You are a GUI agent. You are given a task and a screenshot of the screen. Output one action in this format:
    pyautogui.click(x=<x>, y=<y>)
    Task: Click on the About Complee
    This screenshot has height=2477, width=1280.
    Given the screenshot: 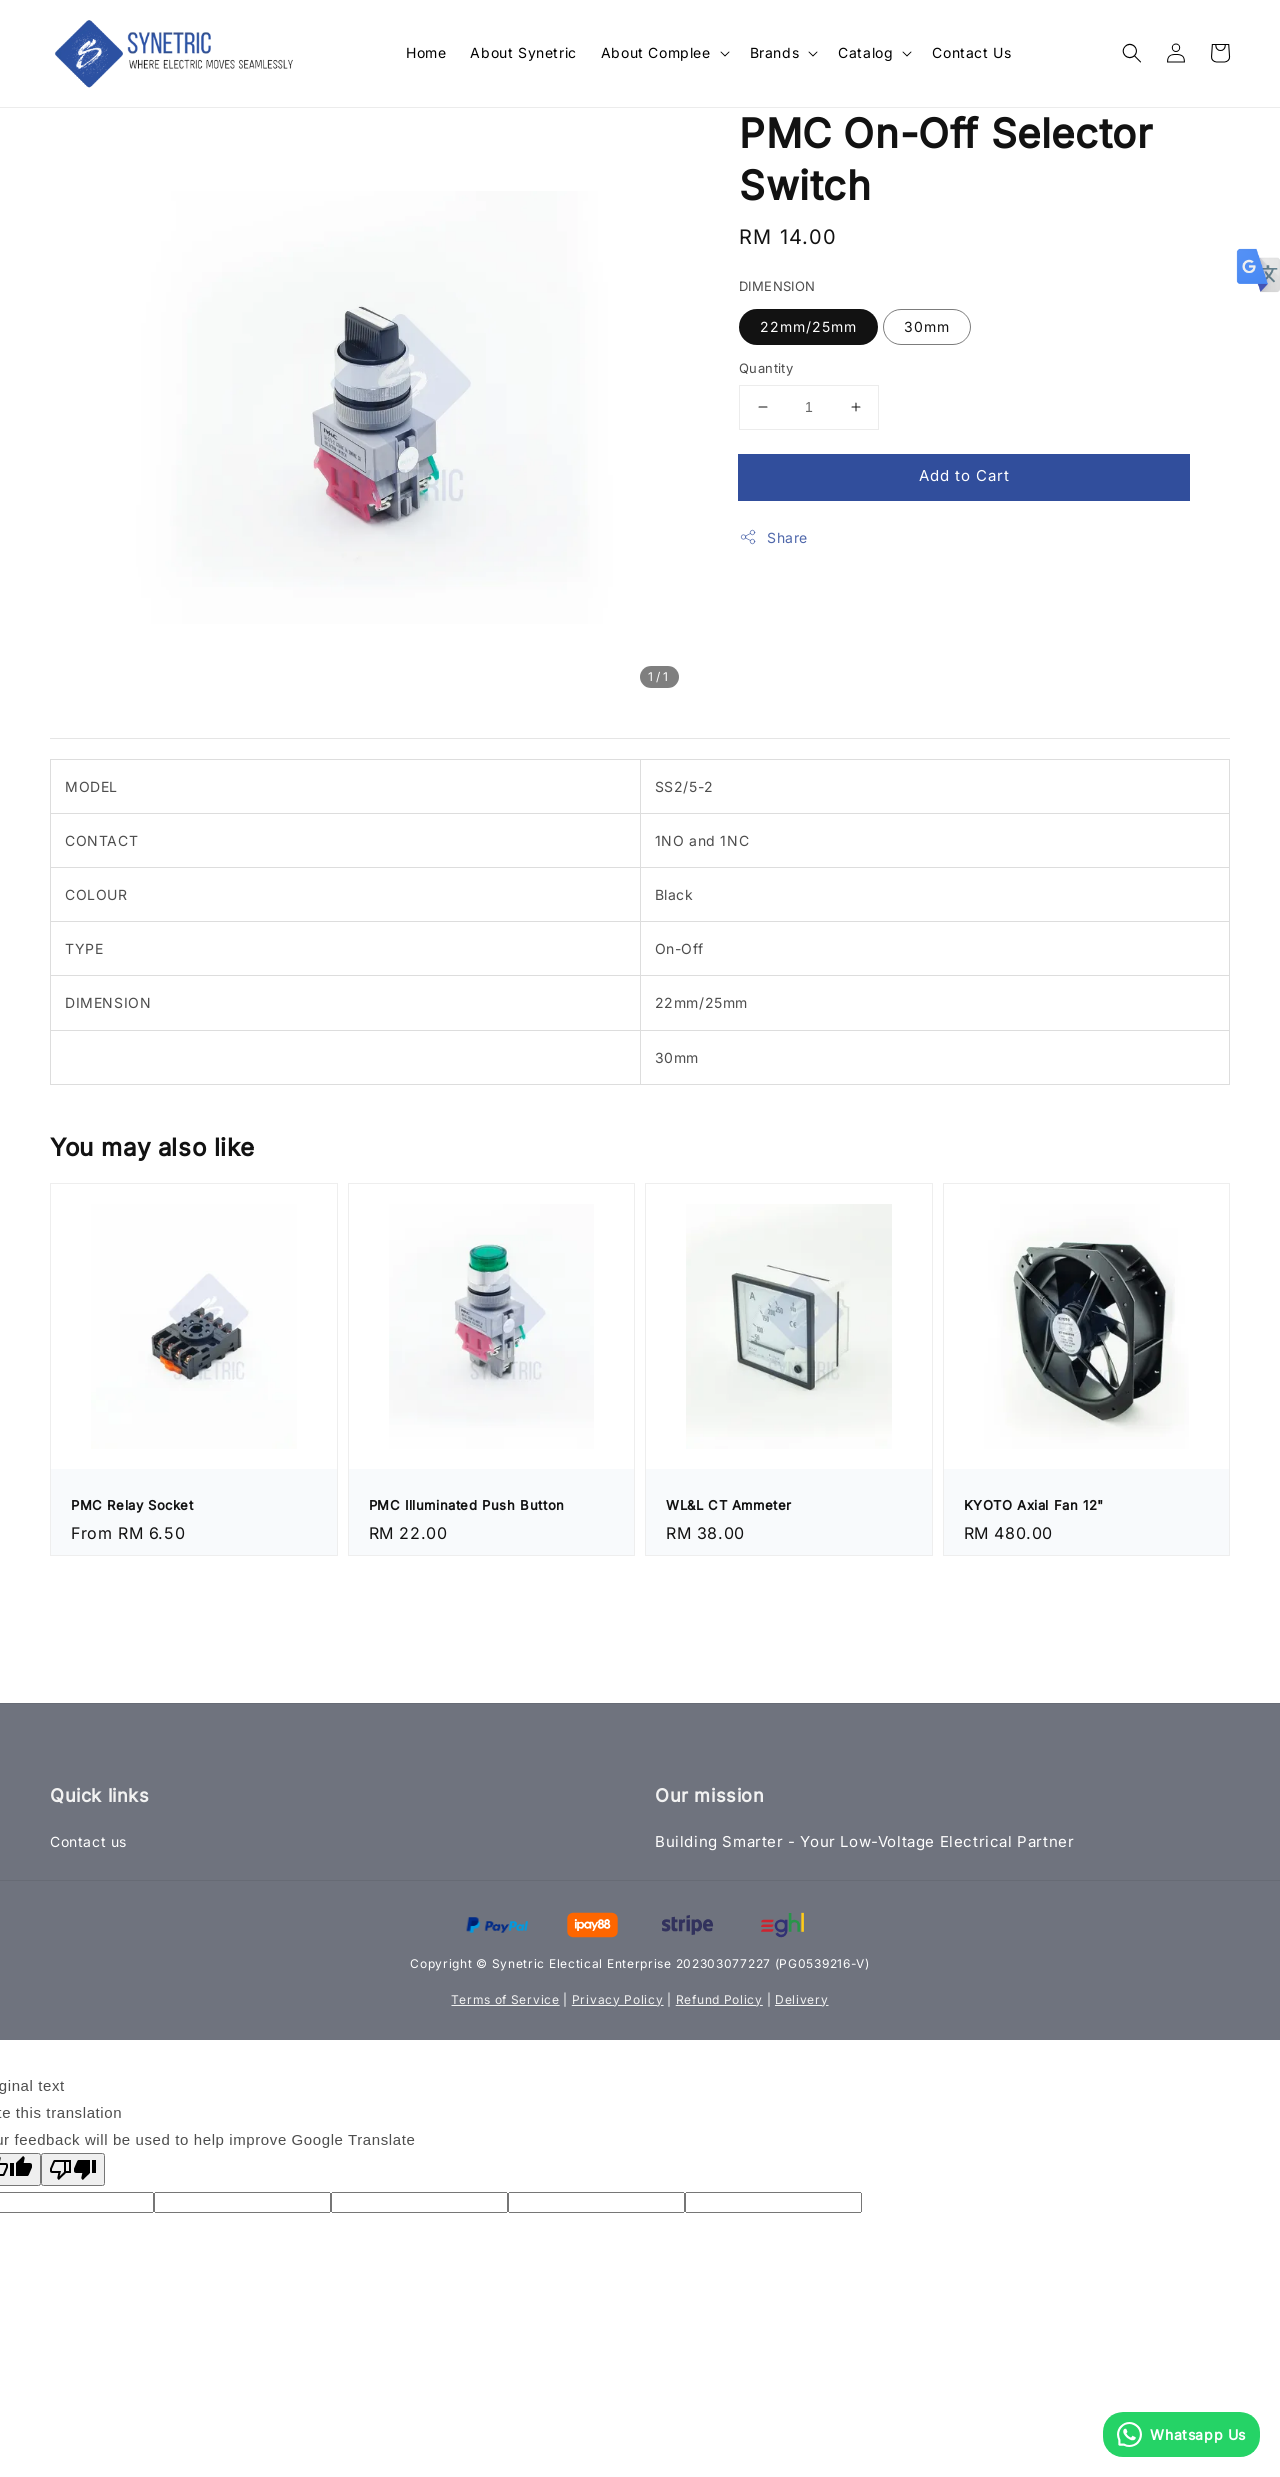 What is the action you would take?
    pyautogui.click(x=656, y=52)
    